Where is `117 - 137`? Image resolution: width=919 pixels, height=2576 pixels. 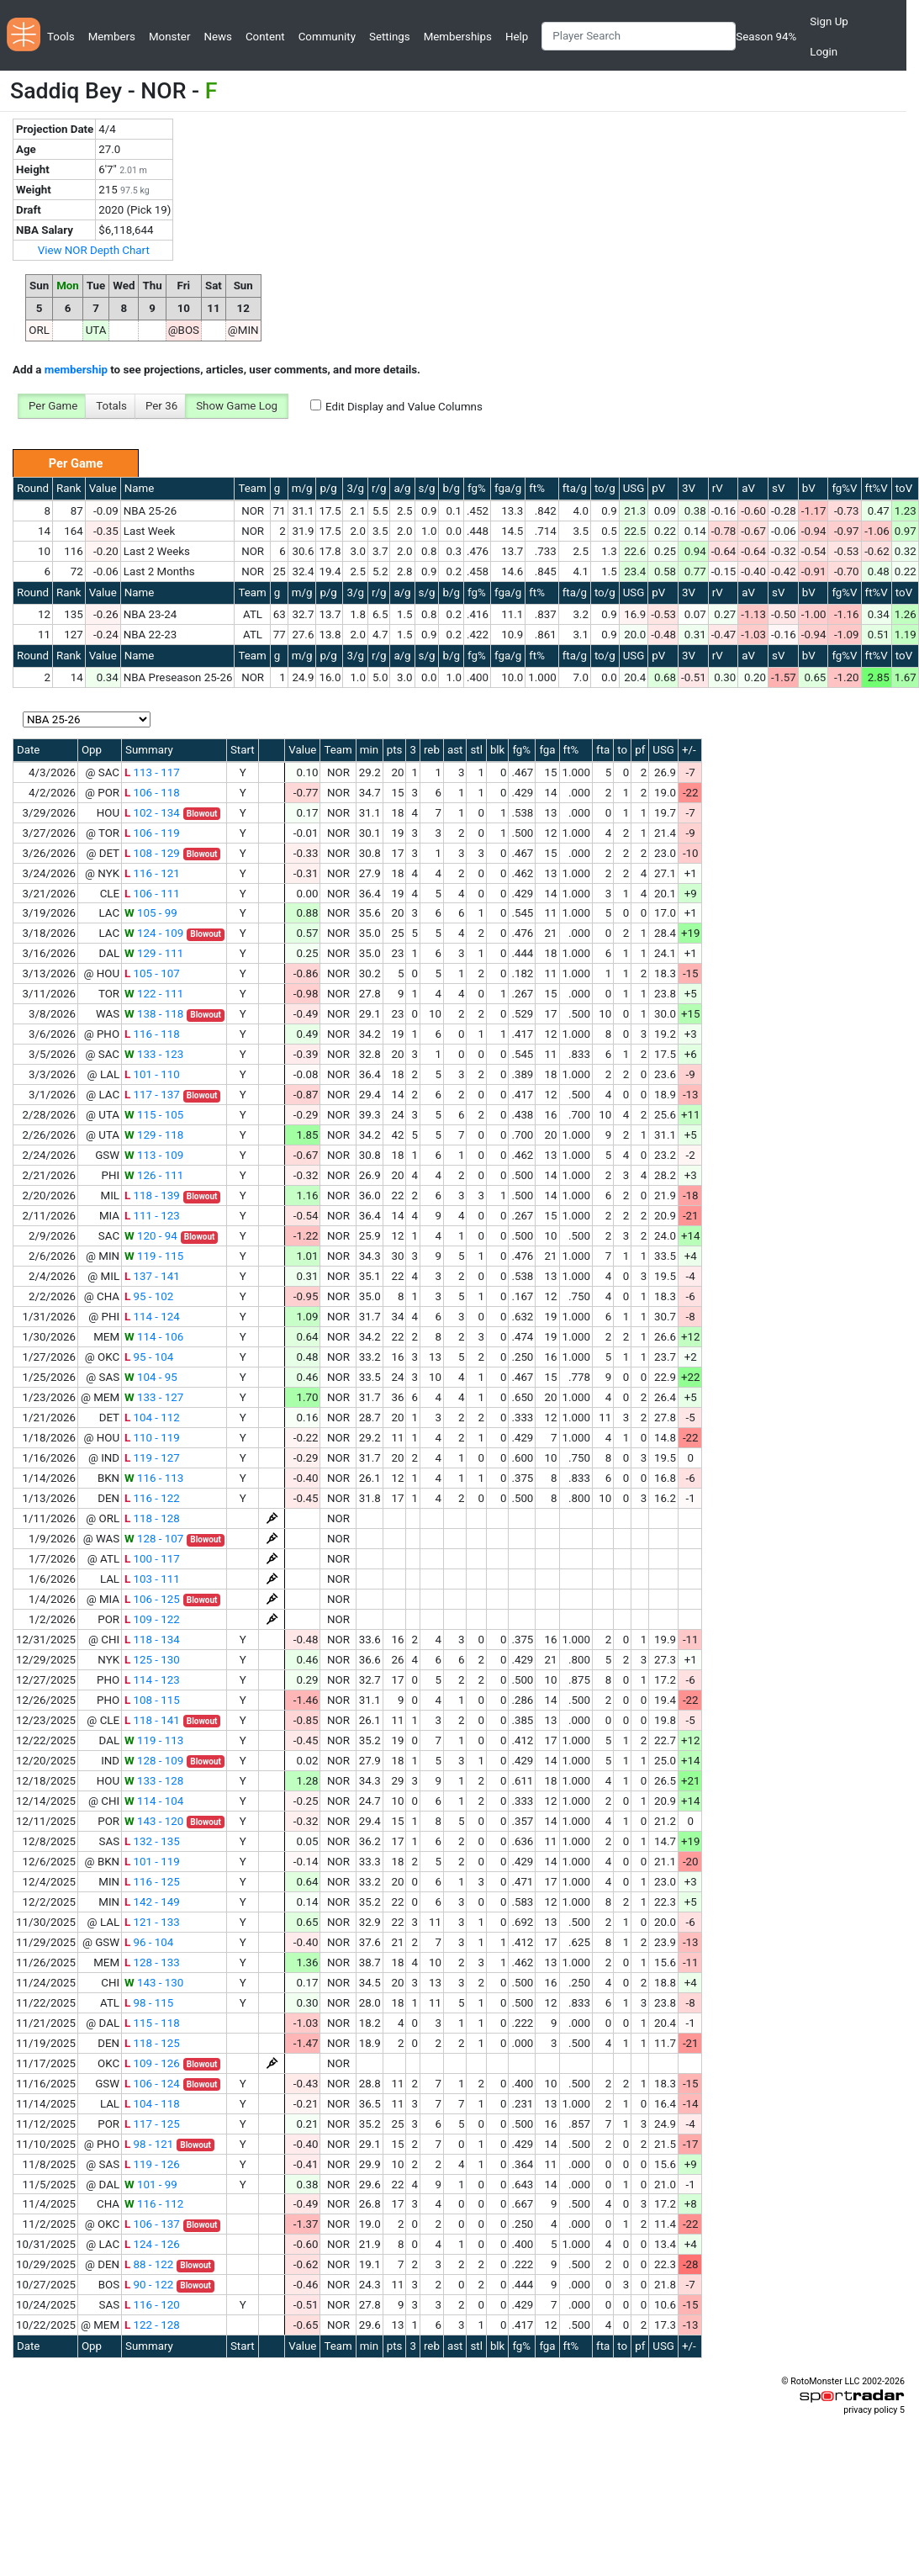 117 - 137 is located at coordinates (152, 1094).